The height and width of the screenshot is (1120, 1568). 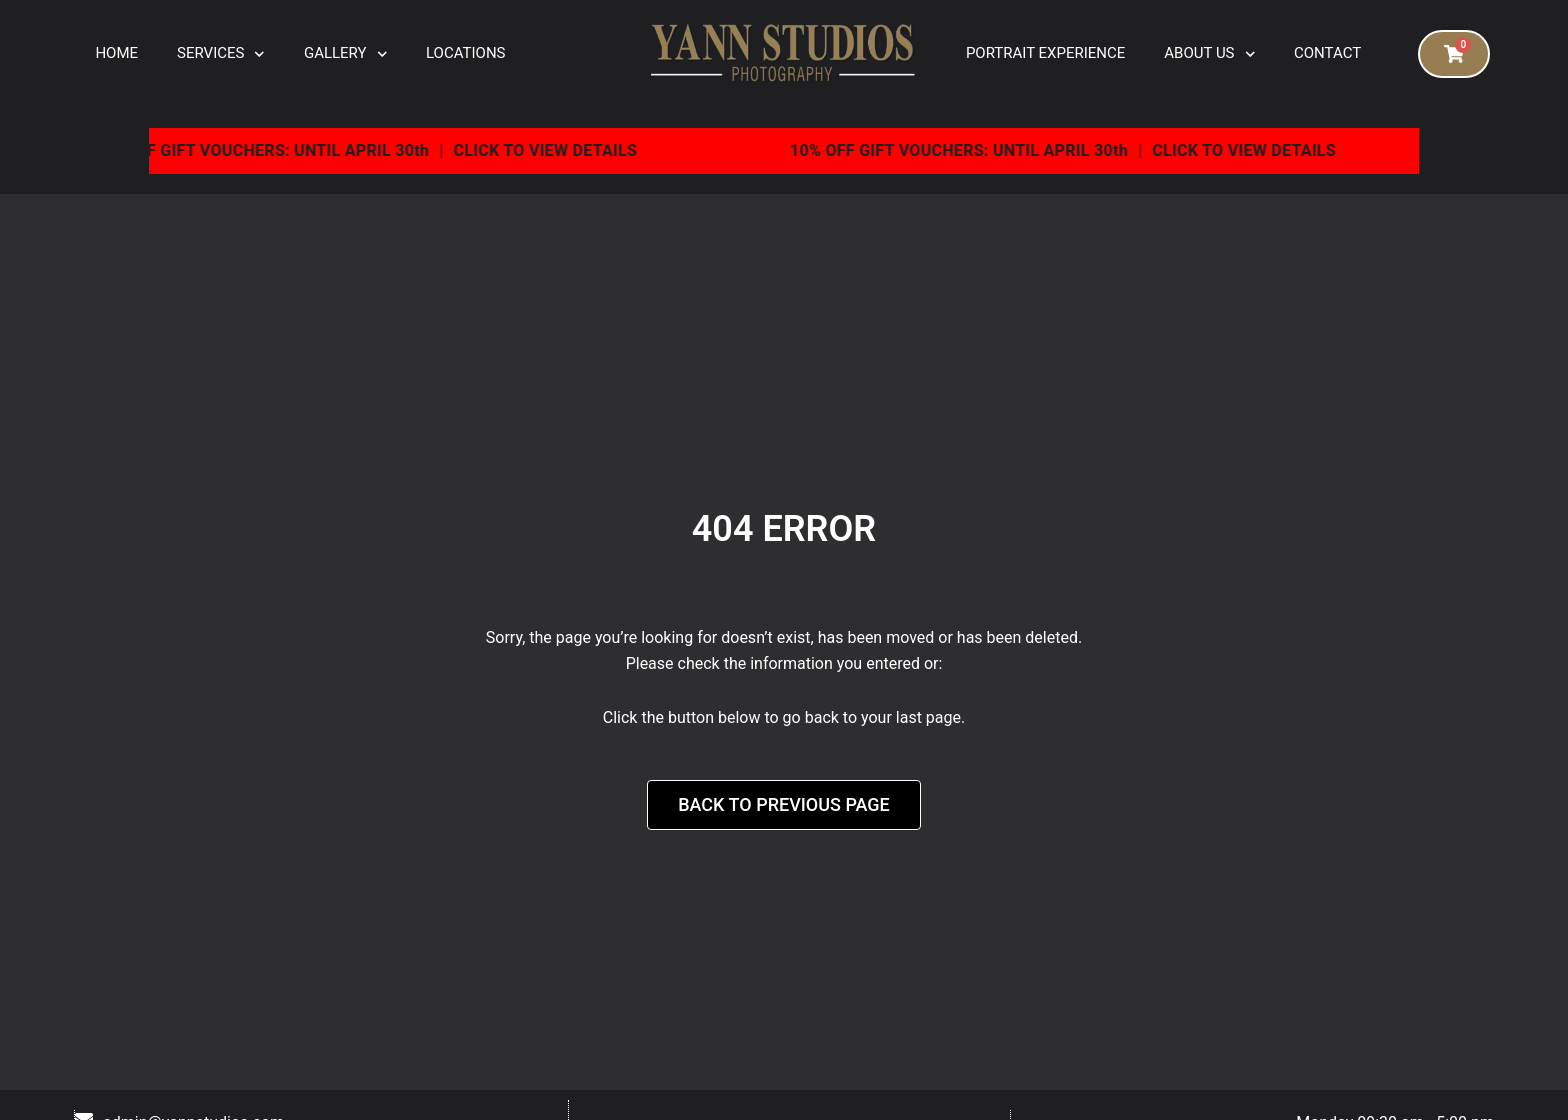 What do you see at coordinates (465, 53) in the screenshot?
I see `Locations` at bounding box center [465, 53].